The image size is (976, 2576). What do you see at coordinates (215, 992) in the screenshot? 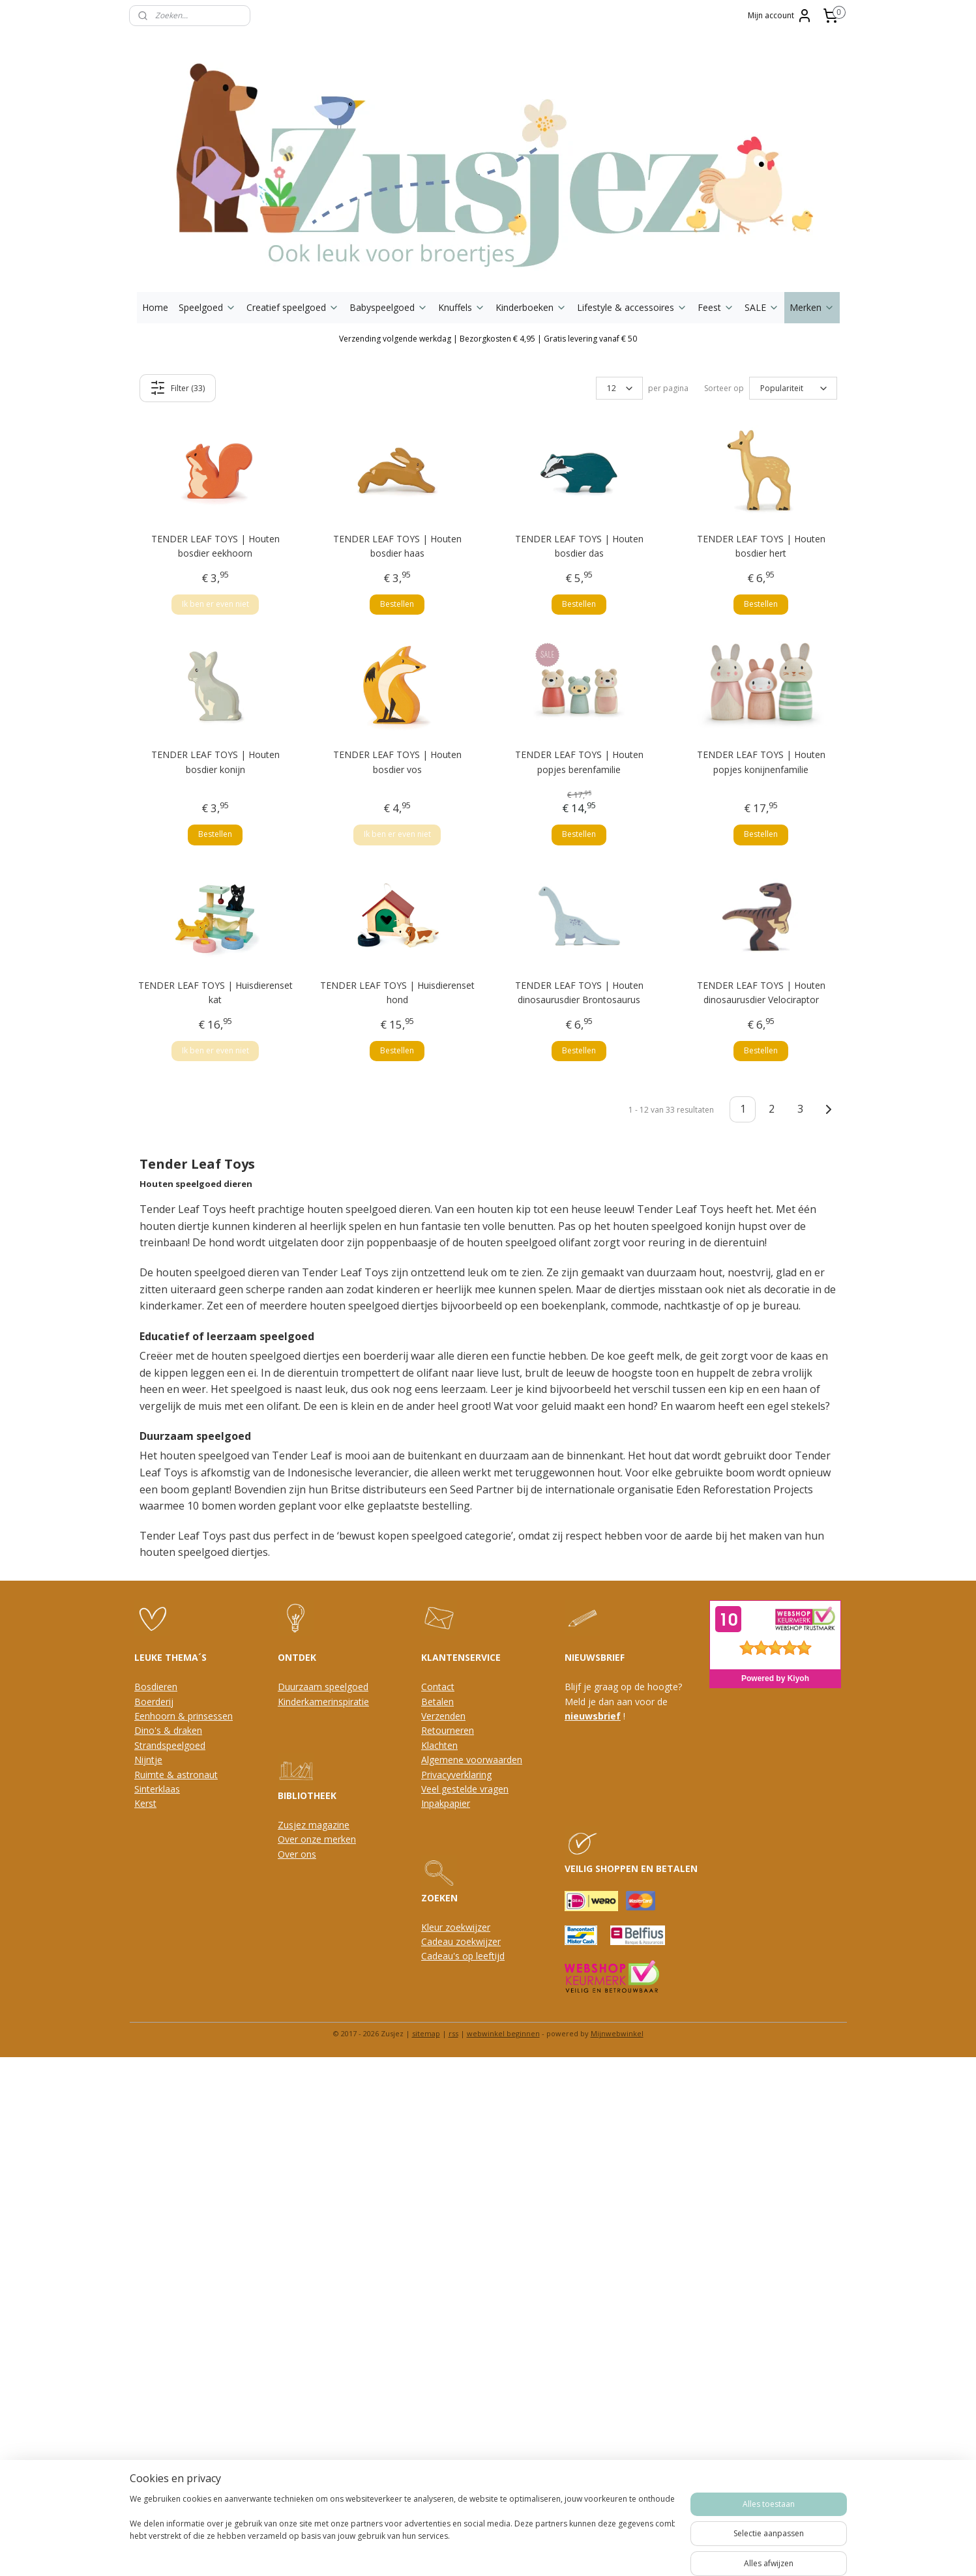
I see `TENDER LEAF TOYS | Huisdierenset kat` at bounding box center [215, 992].